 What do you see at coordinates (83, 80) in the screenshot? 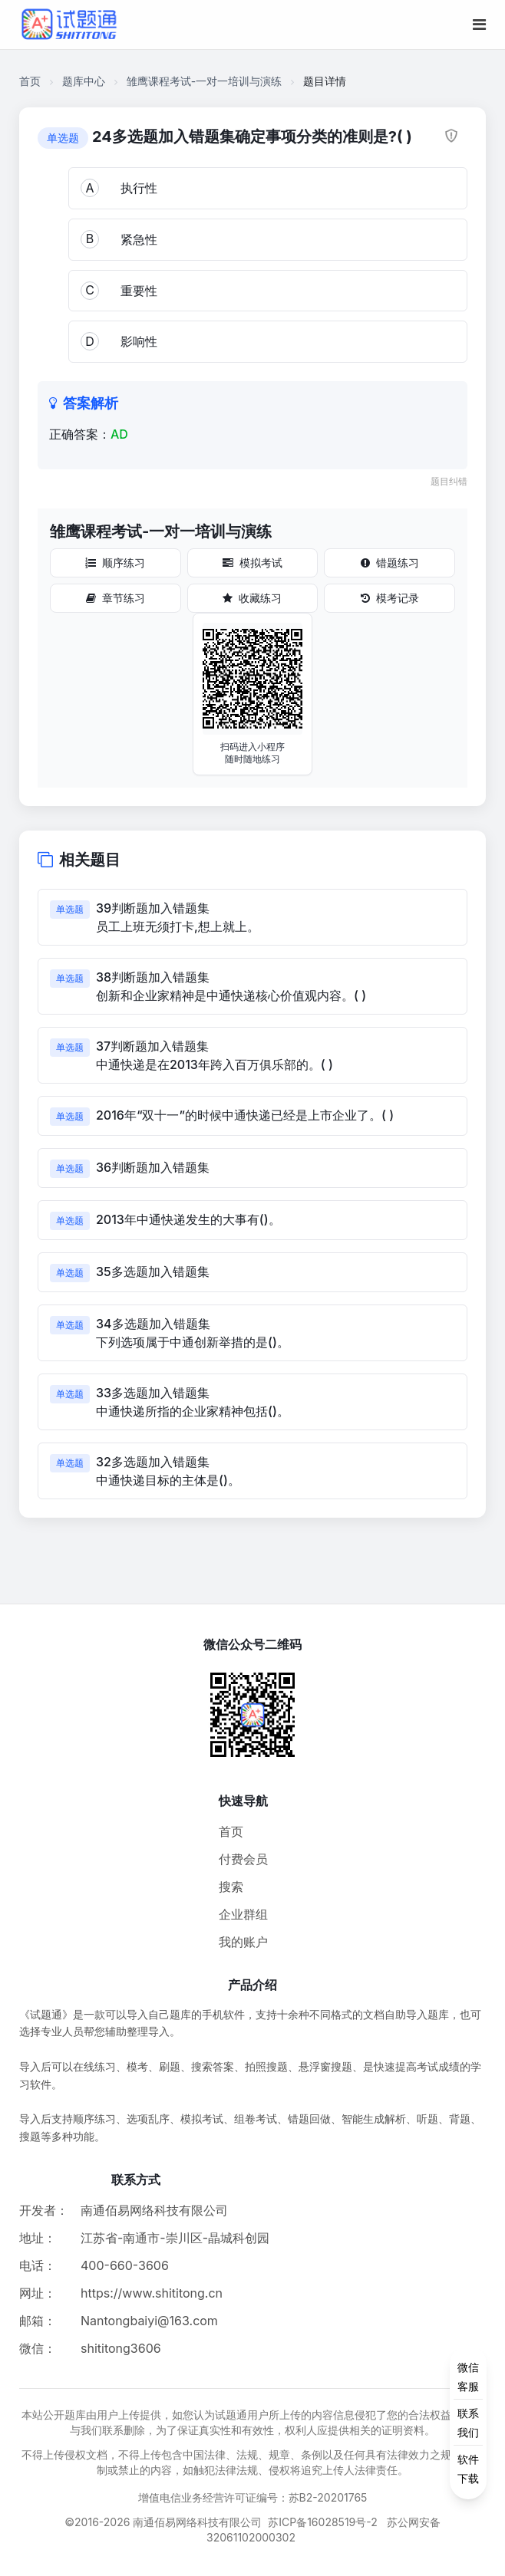
I see `题库中心` at bounding box center [83, 80].